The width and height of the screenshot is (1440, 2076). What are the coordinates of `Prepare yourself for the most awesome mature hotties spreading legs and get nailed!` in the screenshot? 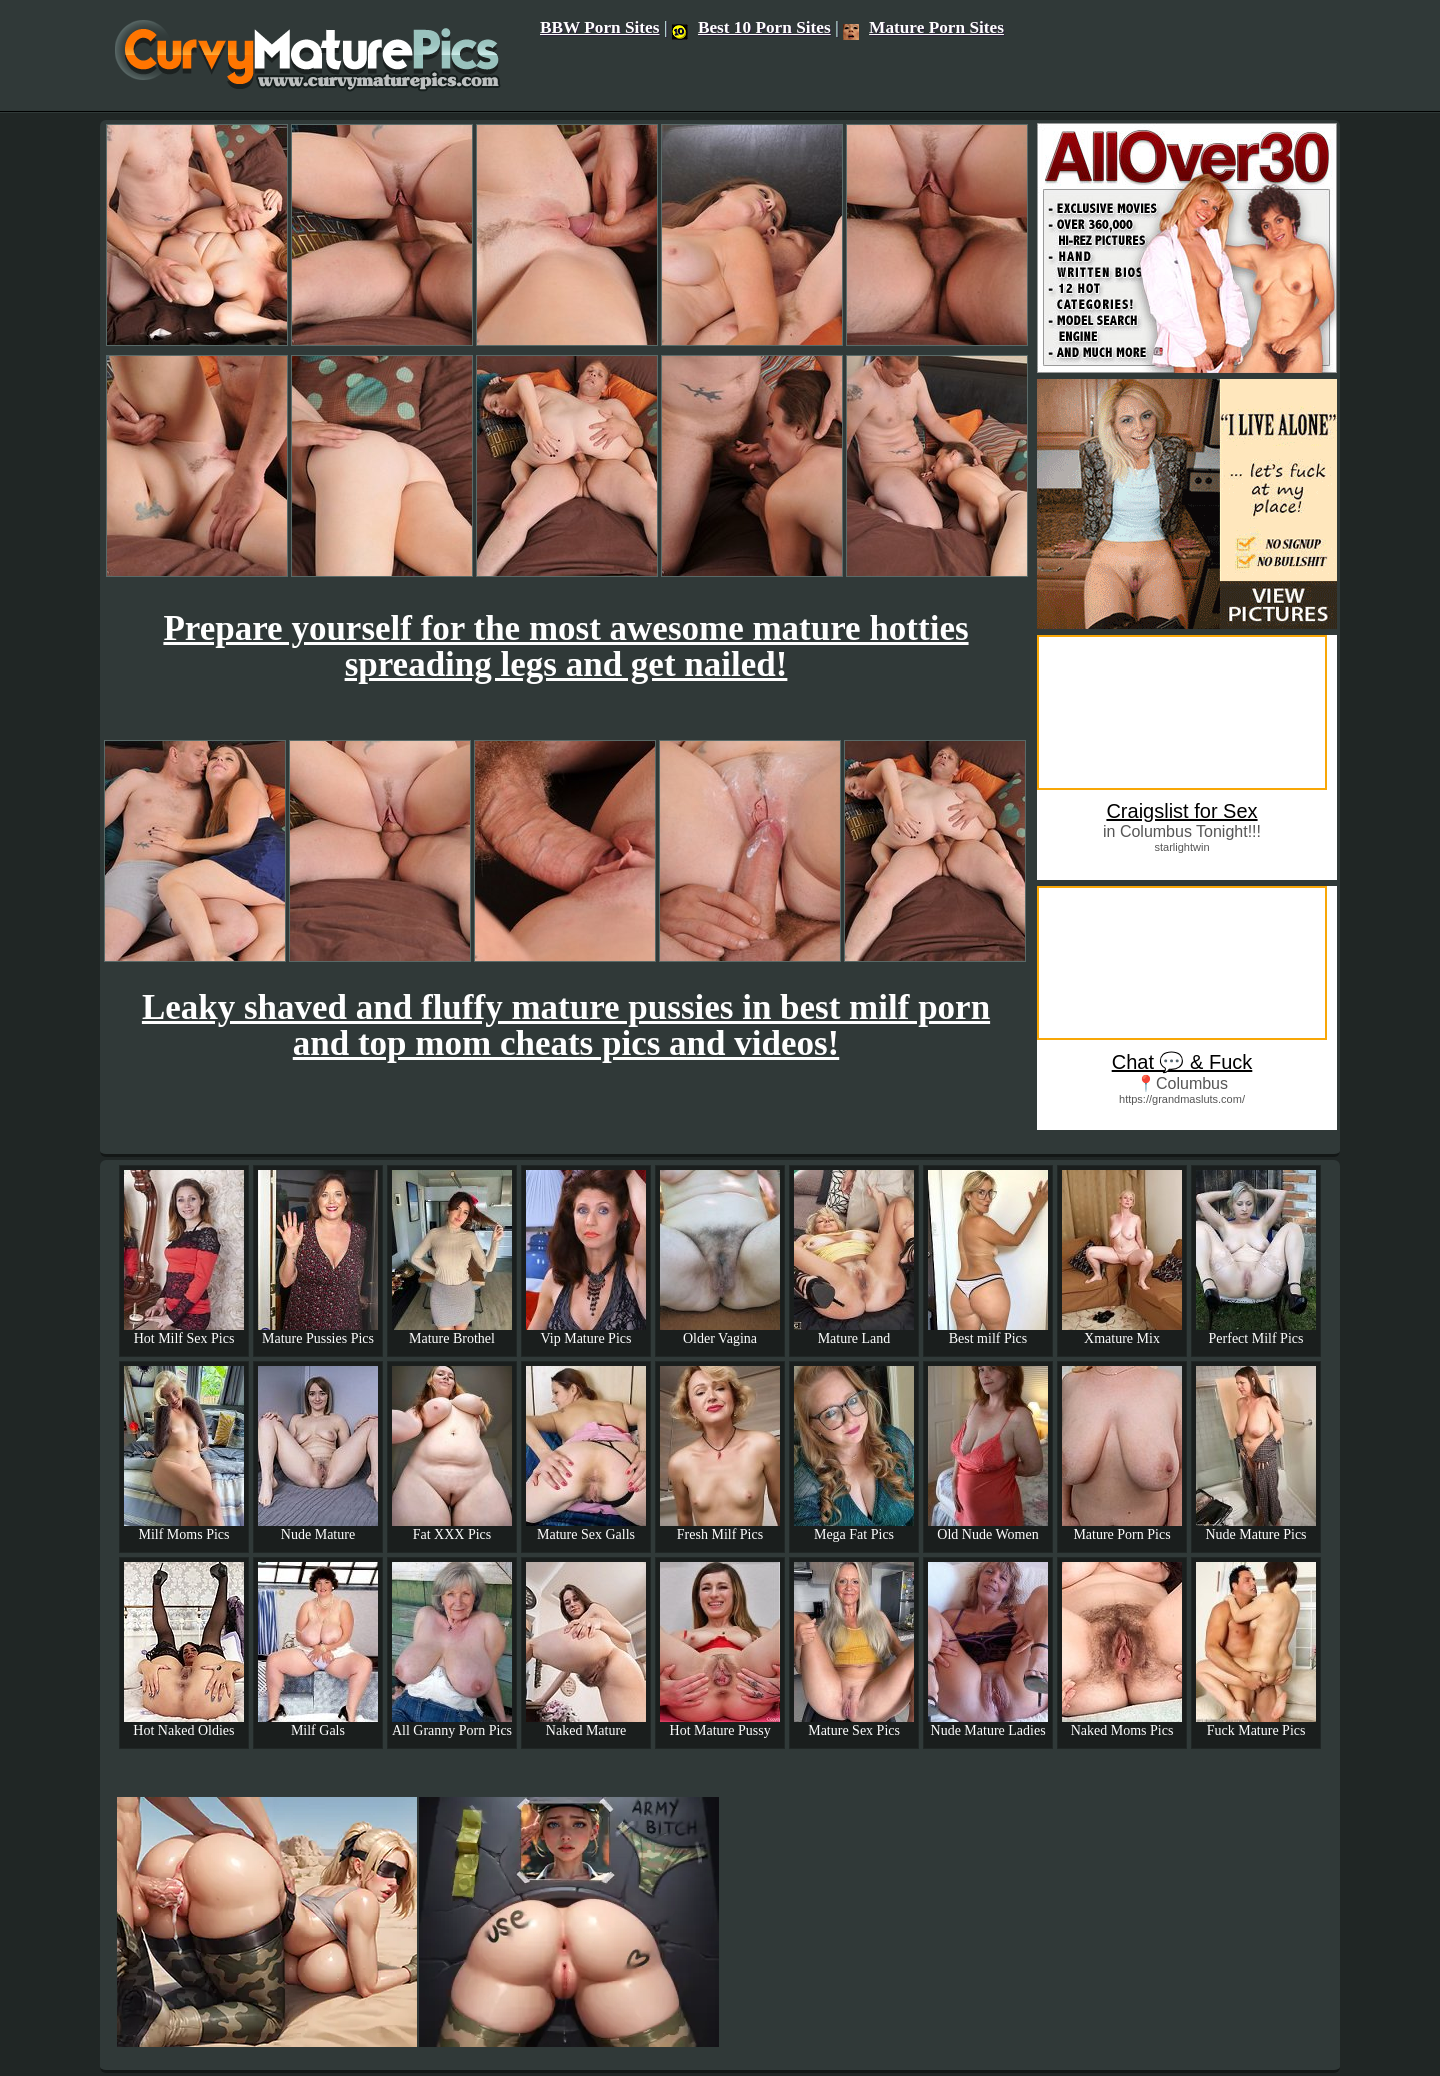 It's located at (565, 646).